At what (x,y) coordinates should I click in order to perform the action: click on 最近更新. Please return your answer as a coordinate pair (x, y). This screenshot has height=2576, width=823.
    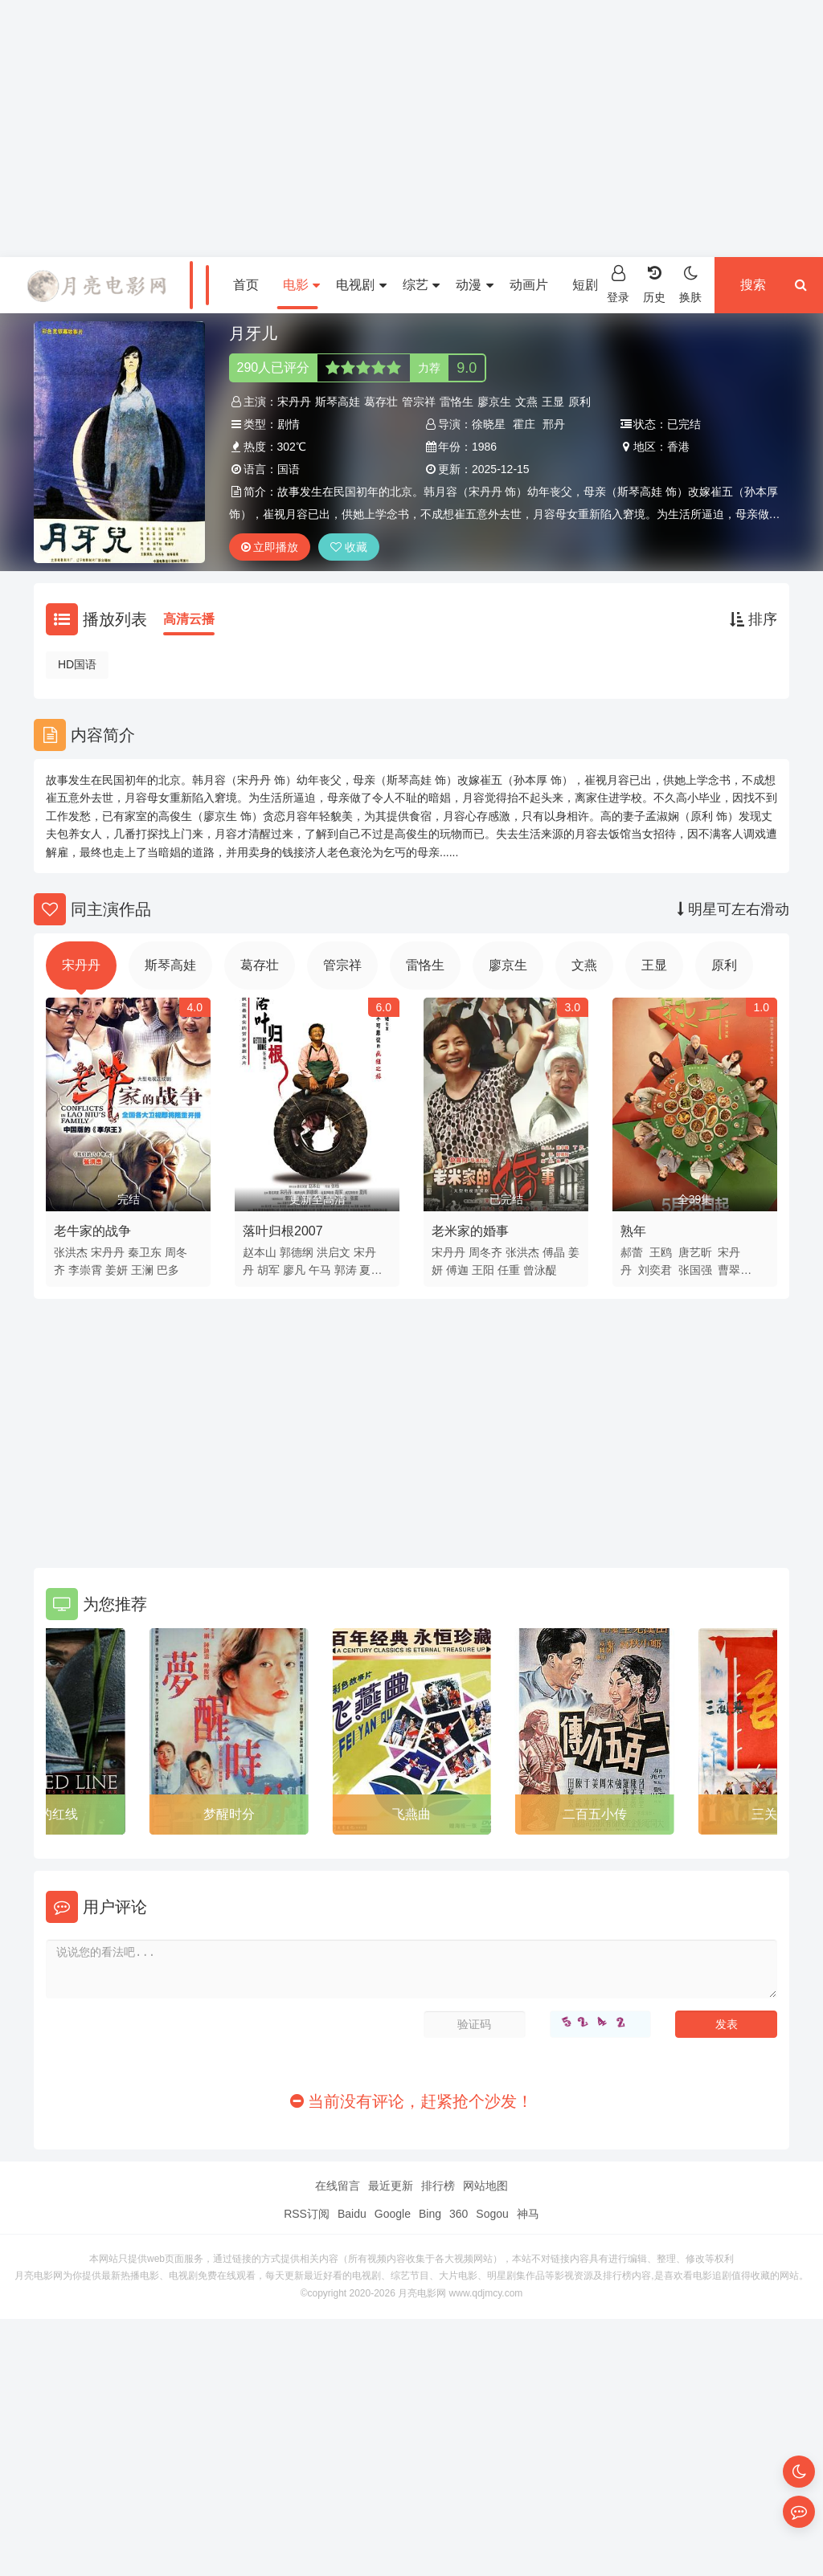
    Looking at the image, I should click on (390, 2185).